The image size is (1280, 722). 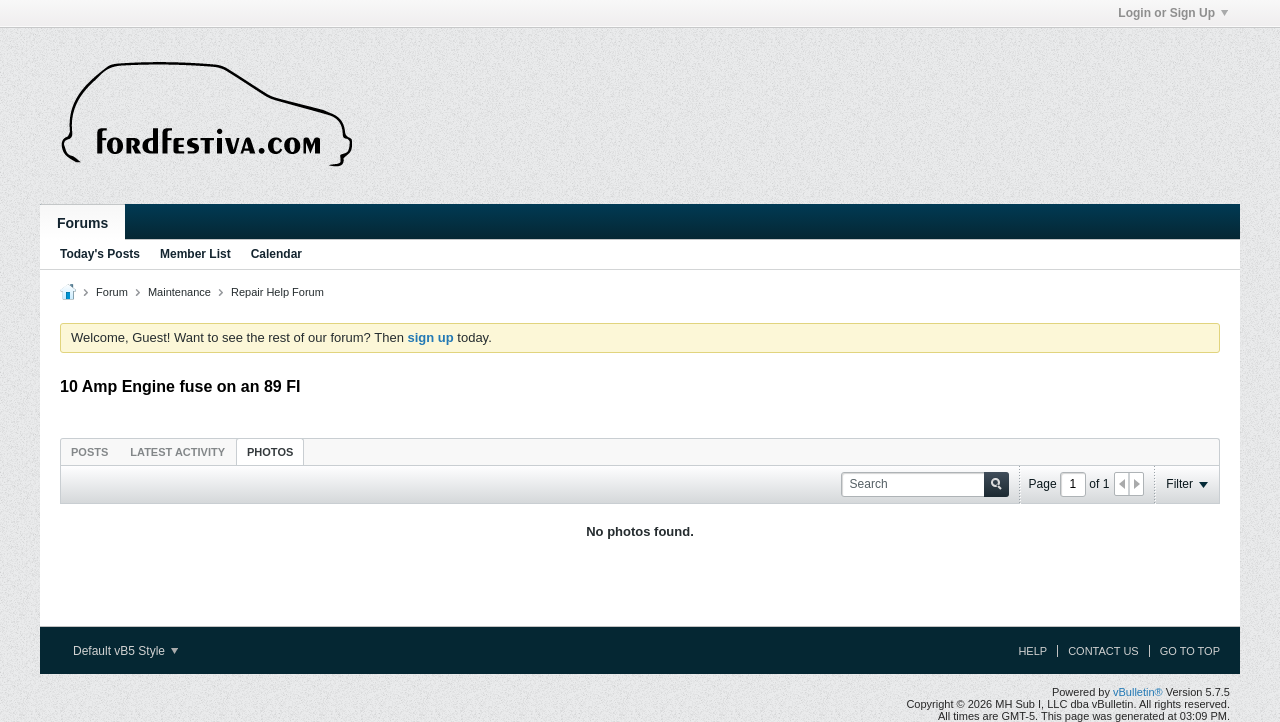 What do you see at coordinates (277, 292) in the screenshot?
I see `Repair Help Forum` at bounding box center [277, 292].